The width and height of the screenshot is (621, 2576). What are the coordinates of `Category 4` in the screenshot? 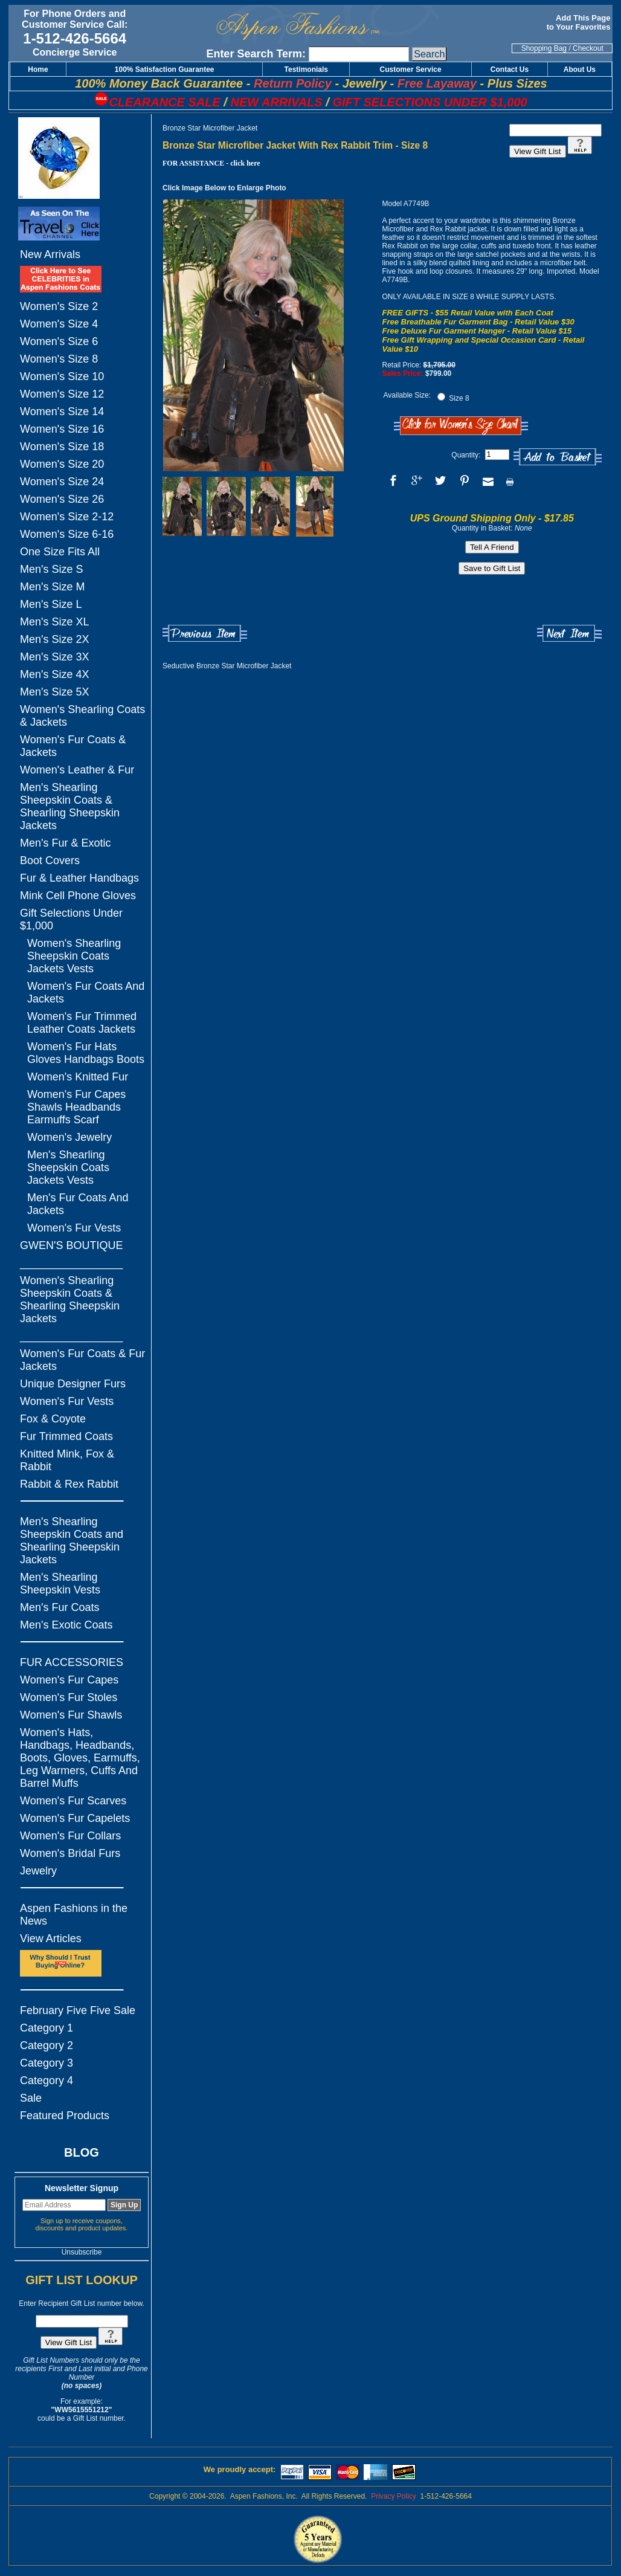 It's located at (46, 2080).